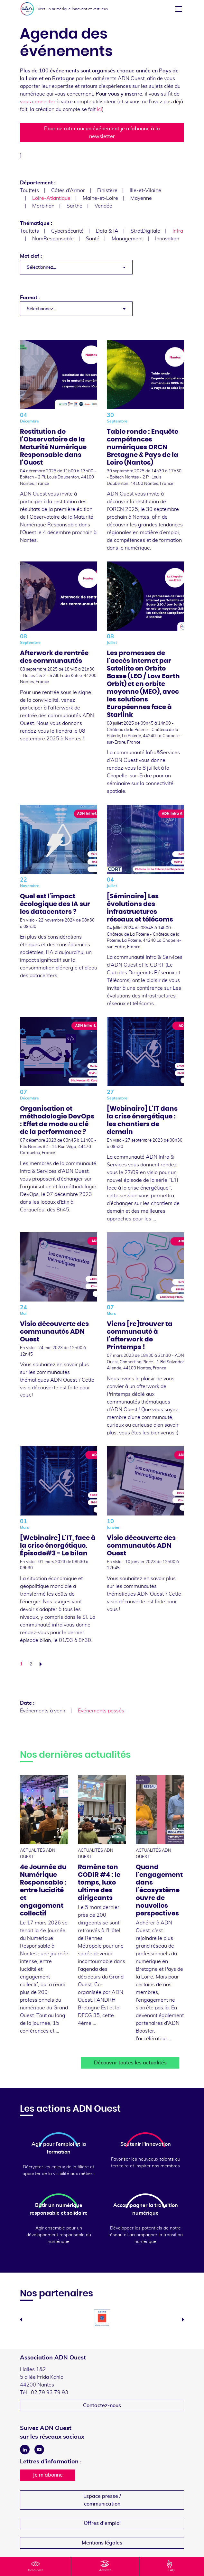  Describe the element at coordinates (127, 238) in the screenshot. I see `Management` at that location.